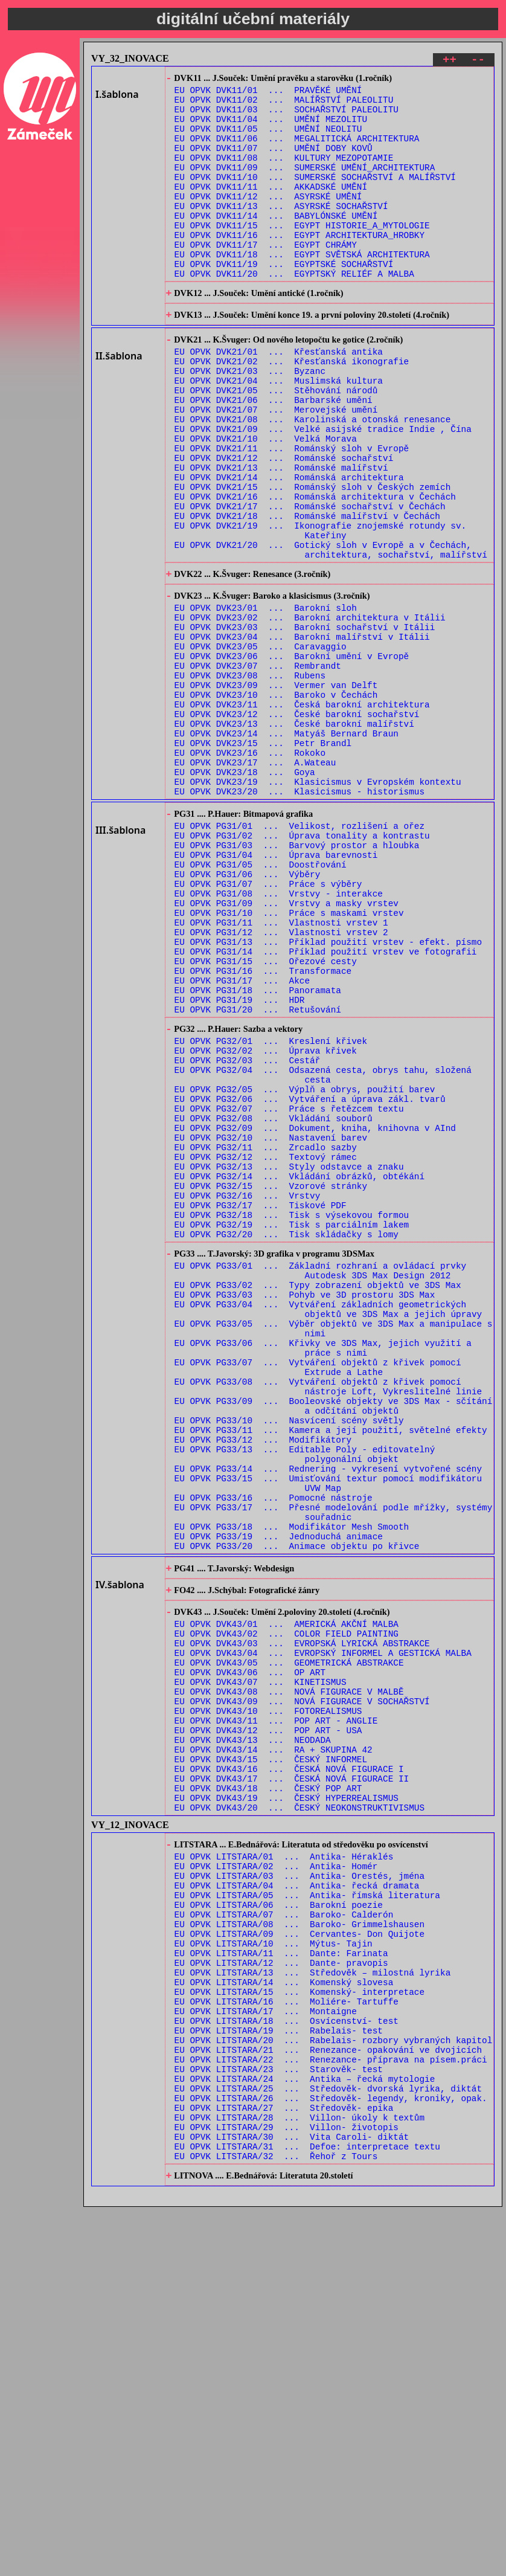 The height and width of the screenshot is (2576, 506). What do you see at coordinates (284, 105) in the screenshot?
I see `EU OPVK DVK11/02 ... MALÍŘSTVÍ PALEOLITU` at bounding box center [284, 105].